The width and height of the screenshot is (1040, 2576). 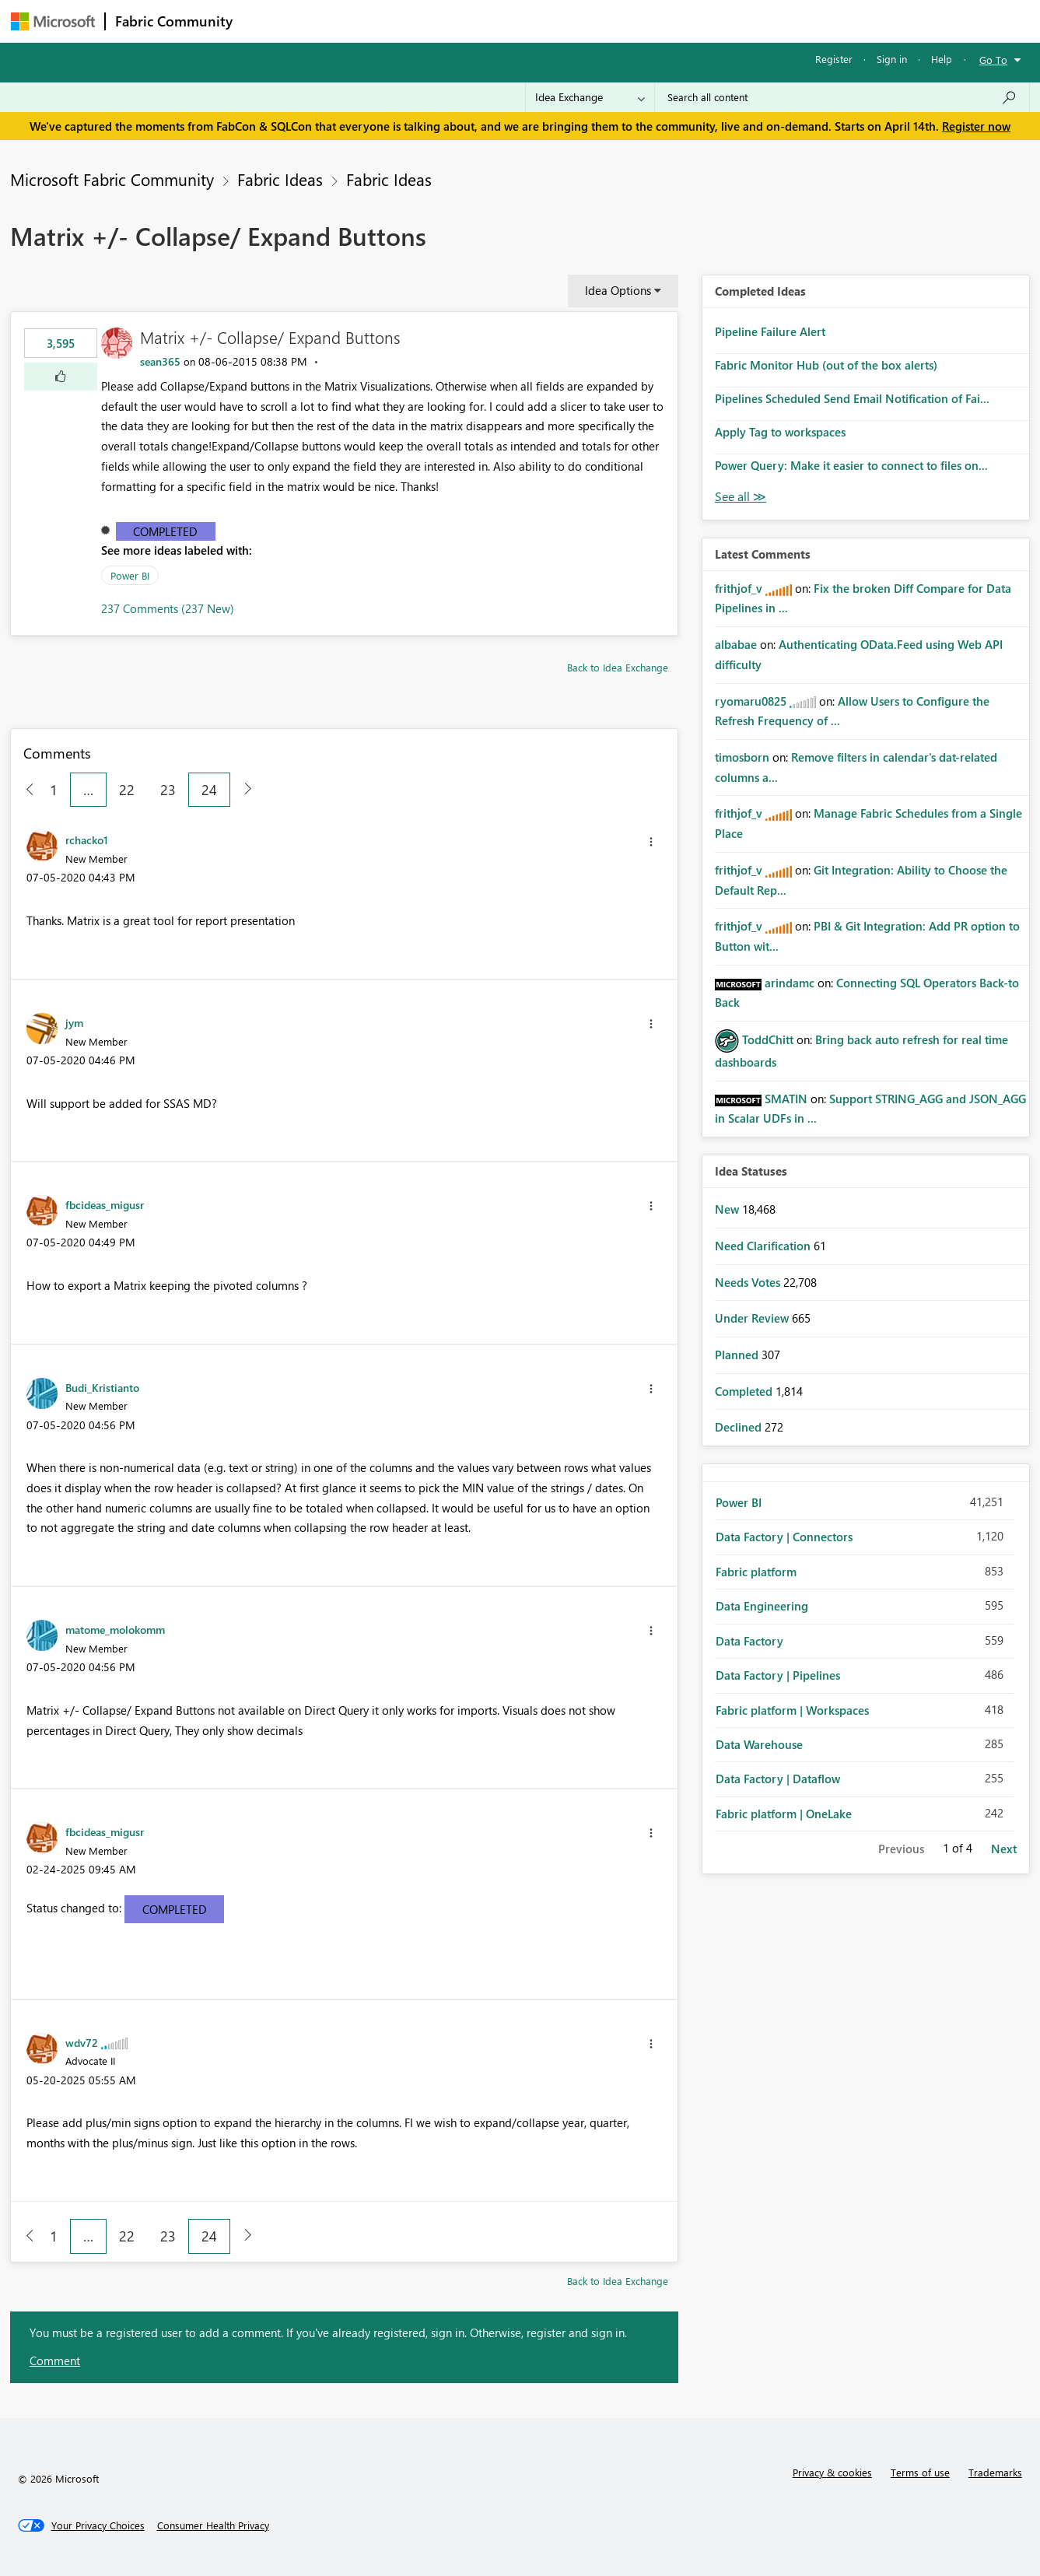 I want to click on Blogs, so click(x=539, y=20).